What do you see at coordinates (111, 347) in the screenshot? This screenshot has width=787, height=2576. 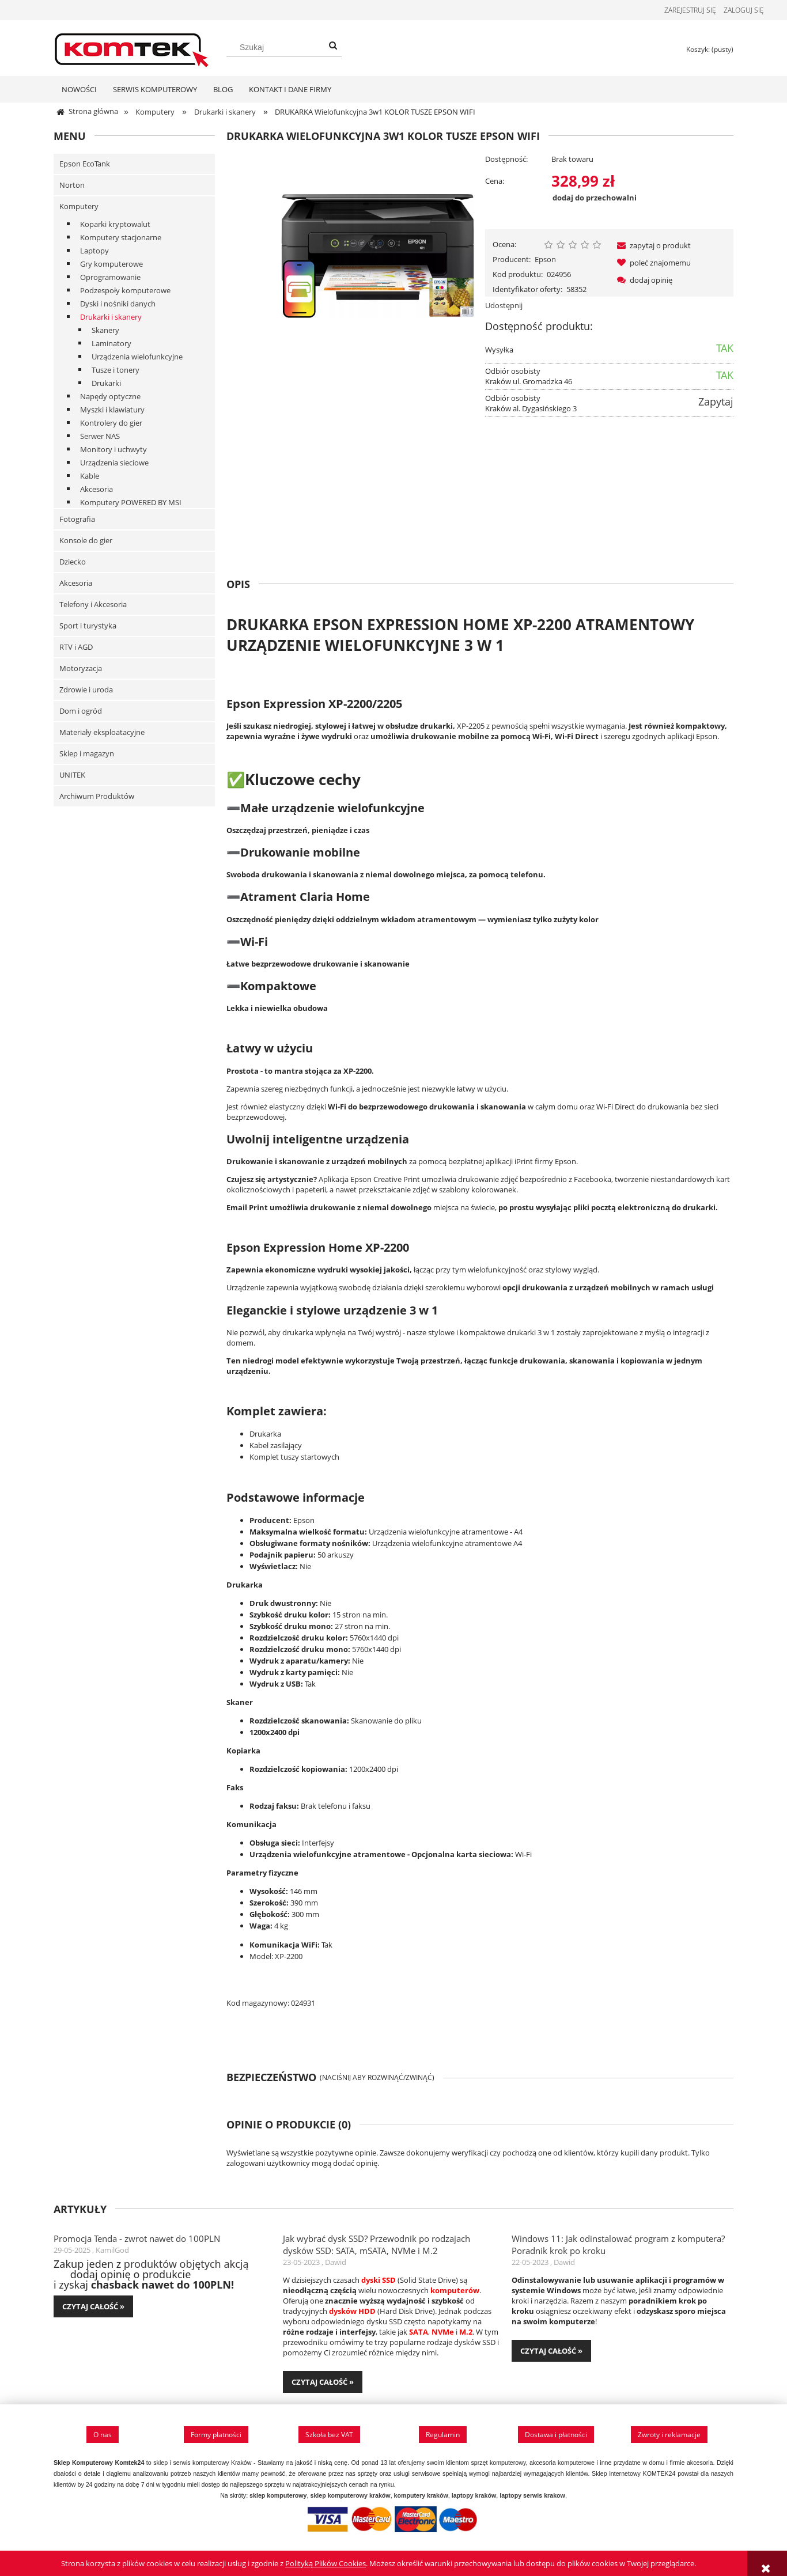 I see `Laminatory` at bounding box center [111, 347].